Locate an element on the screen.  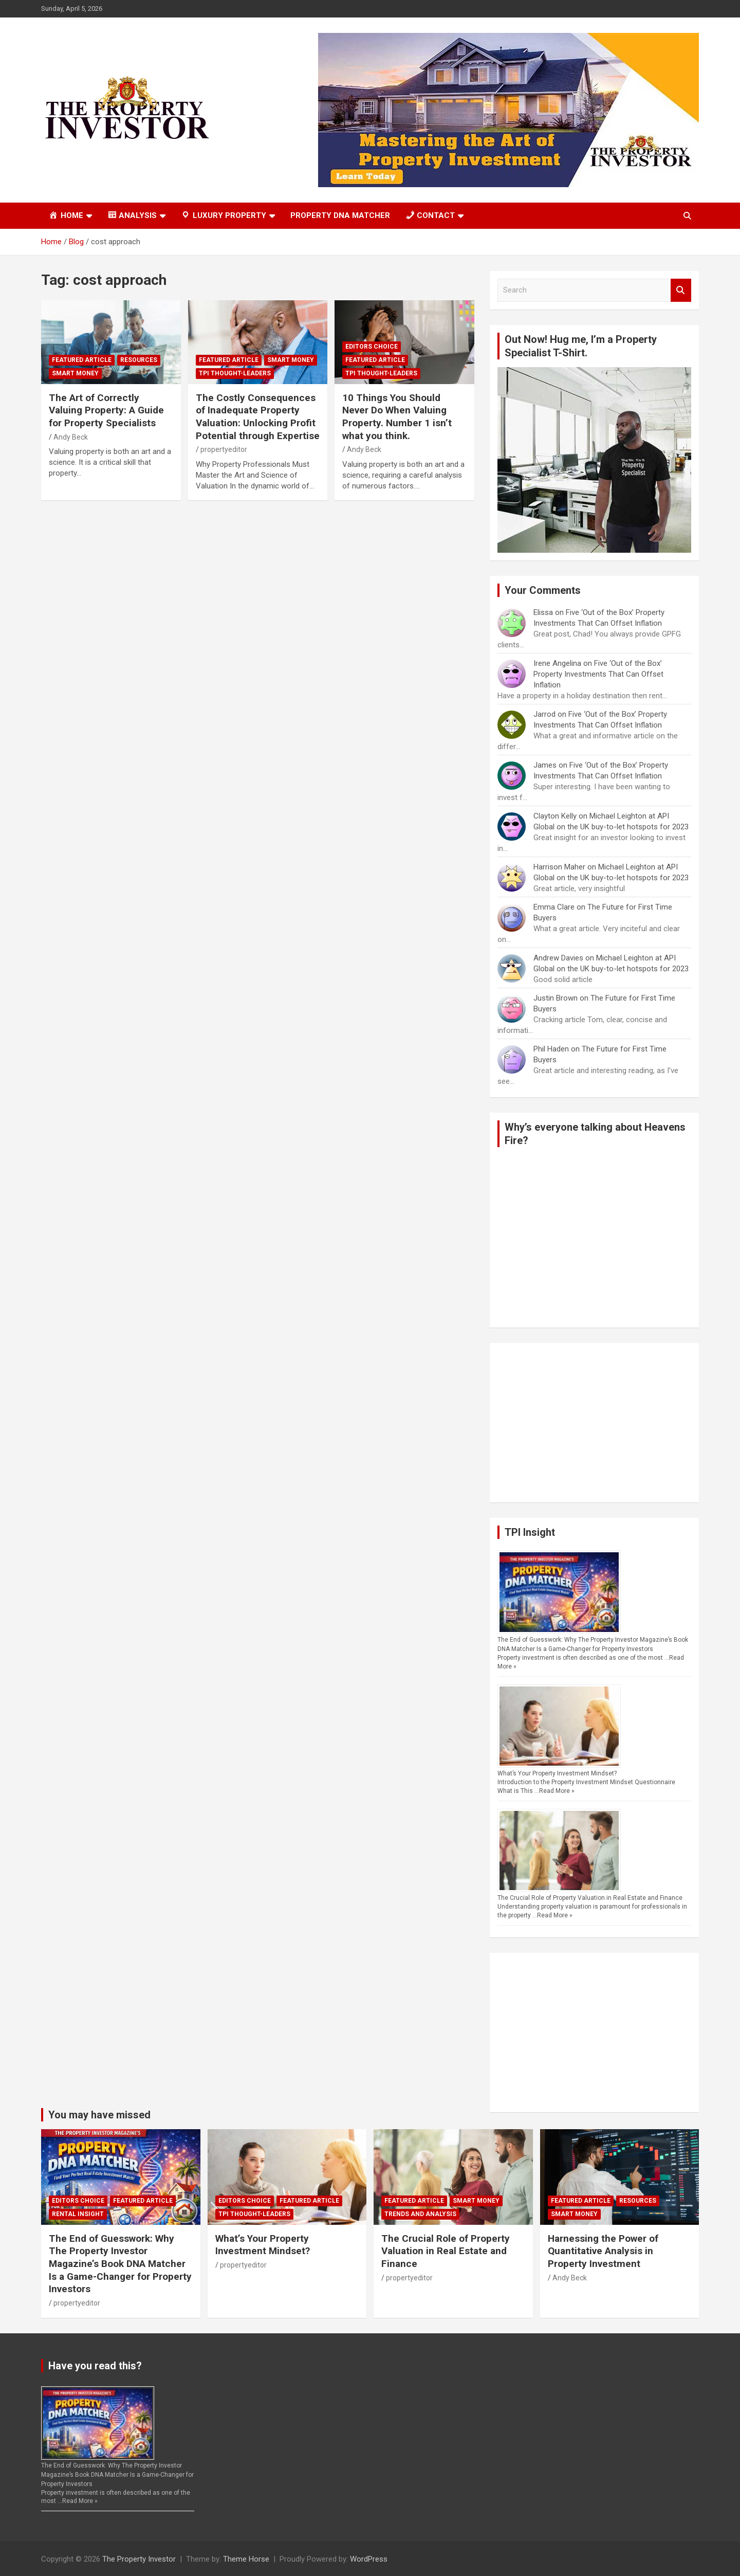
The Property Investor is located at coordinates (139, 2559).